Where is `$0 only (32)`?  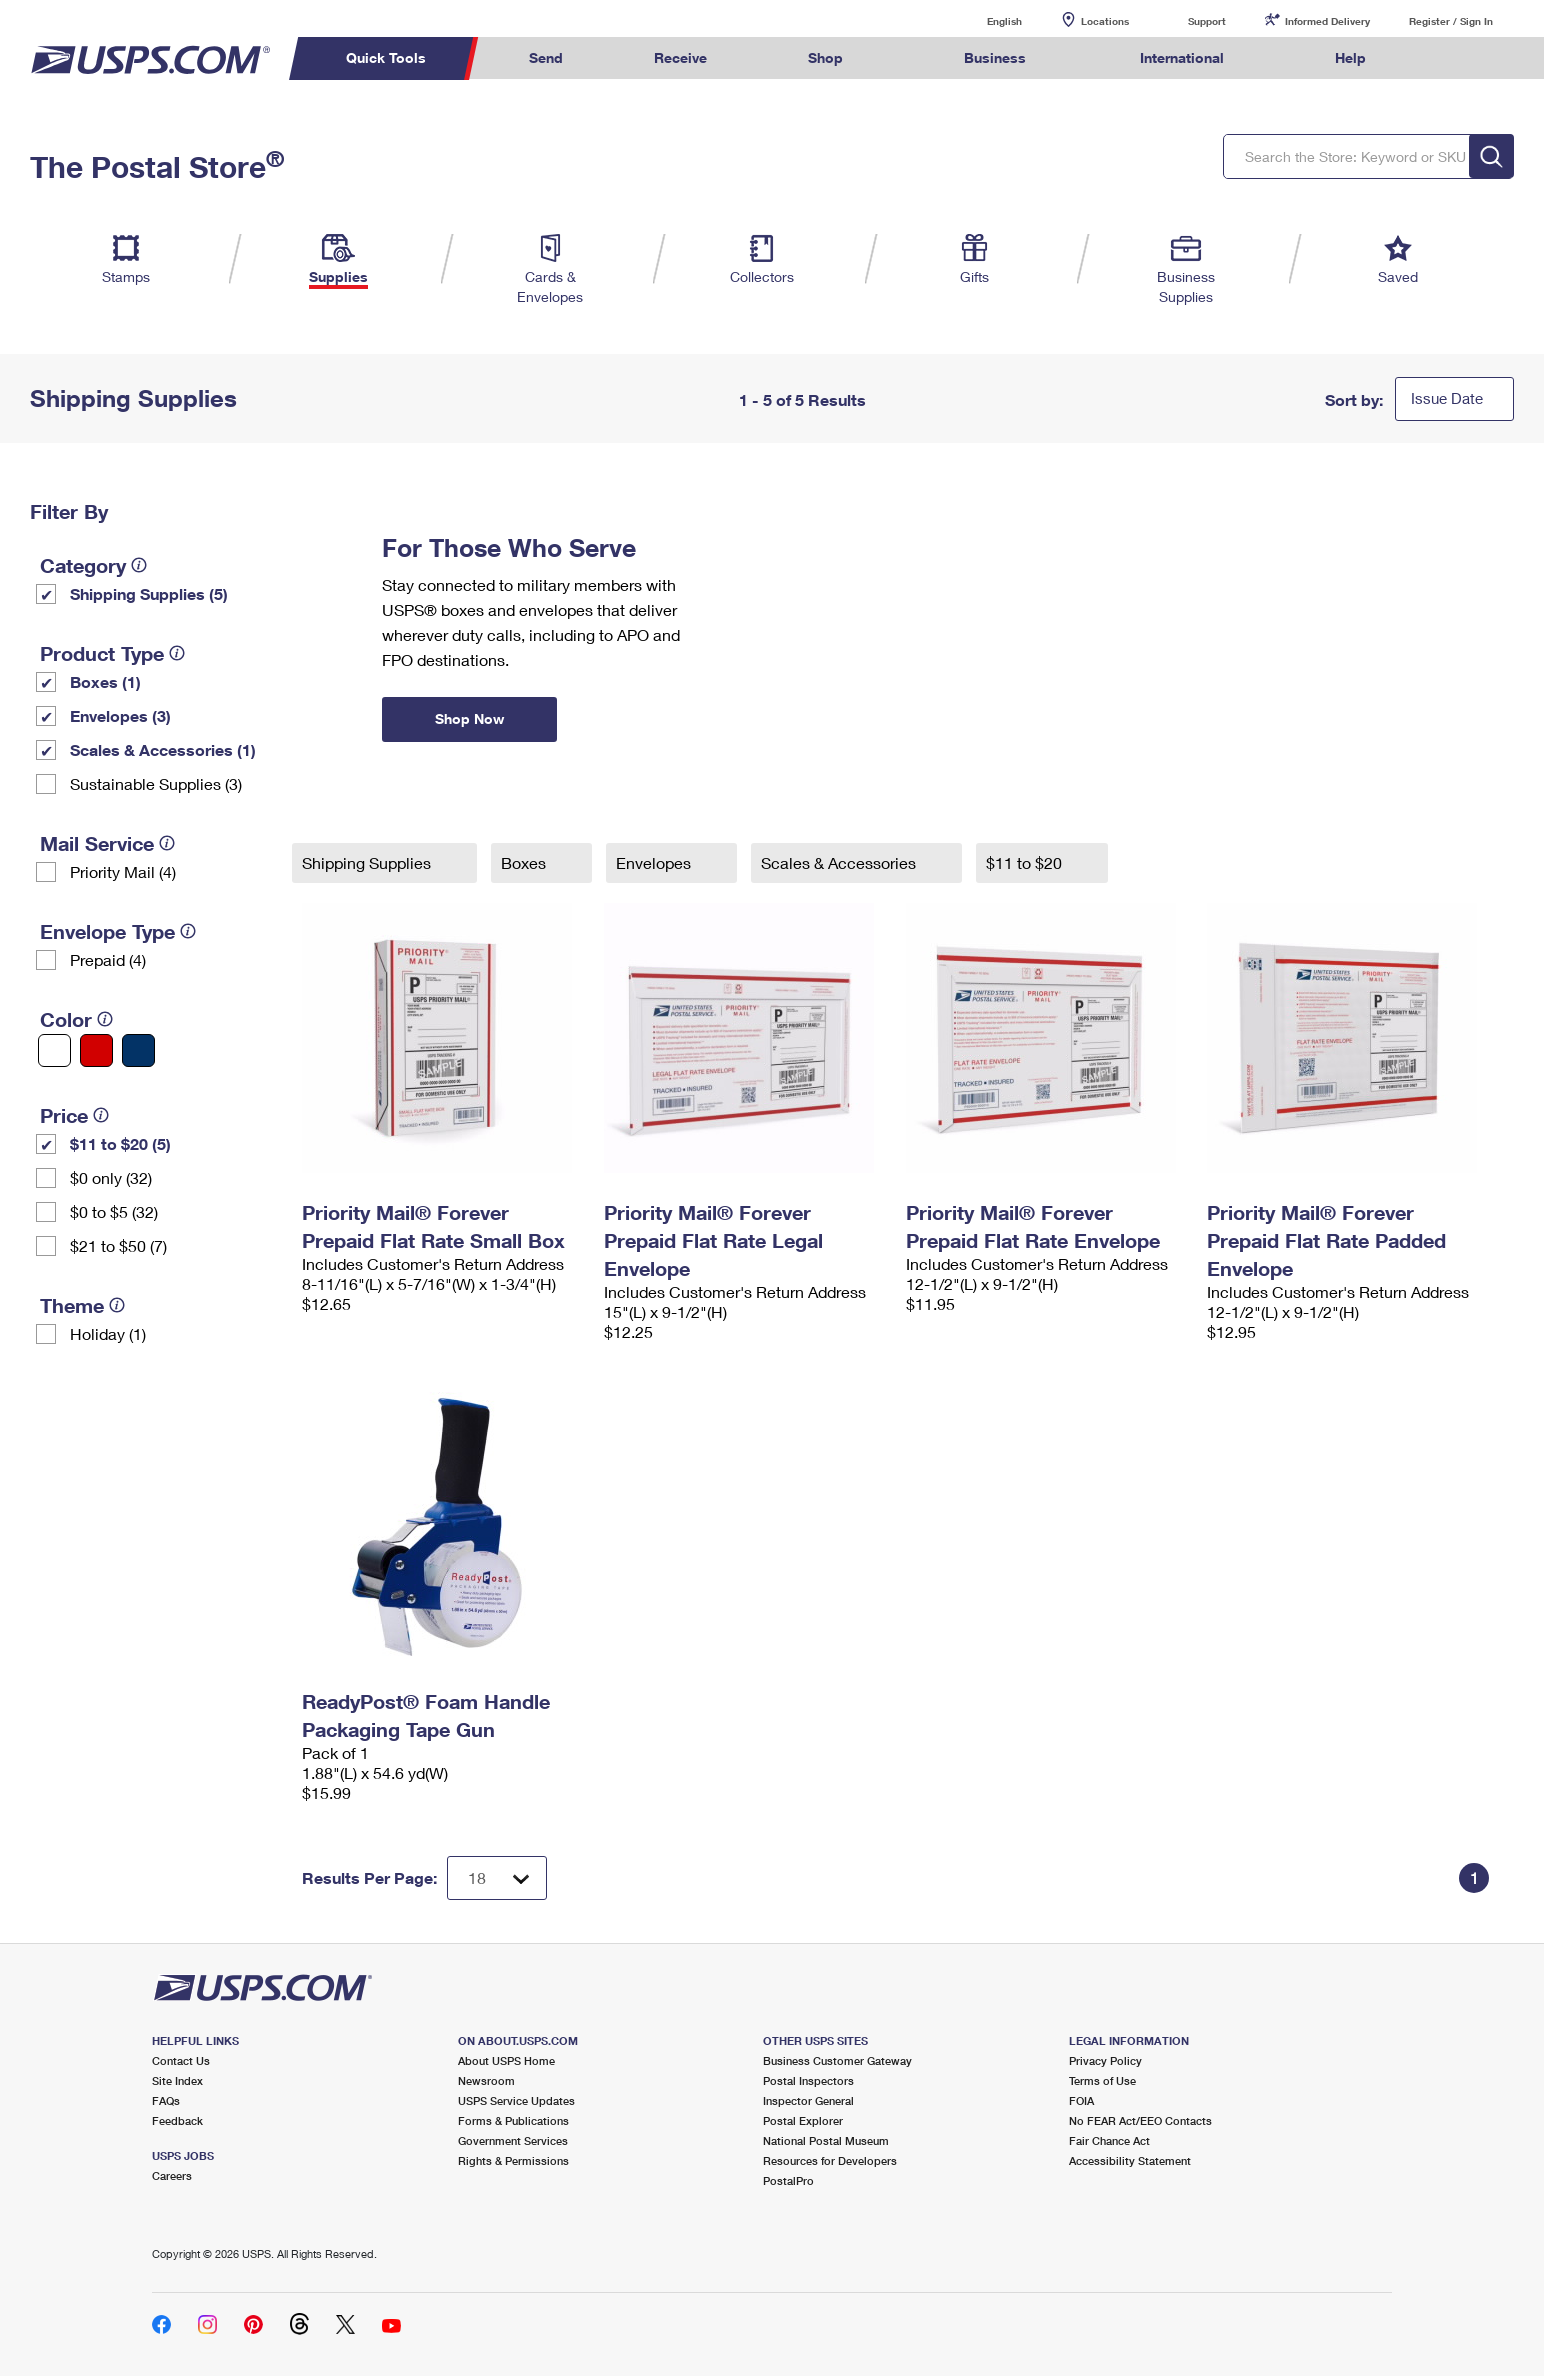 $0 only (32) is located at coordinates (111, 1177).